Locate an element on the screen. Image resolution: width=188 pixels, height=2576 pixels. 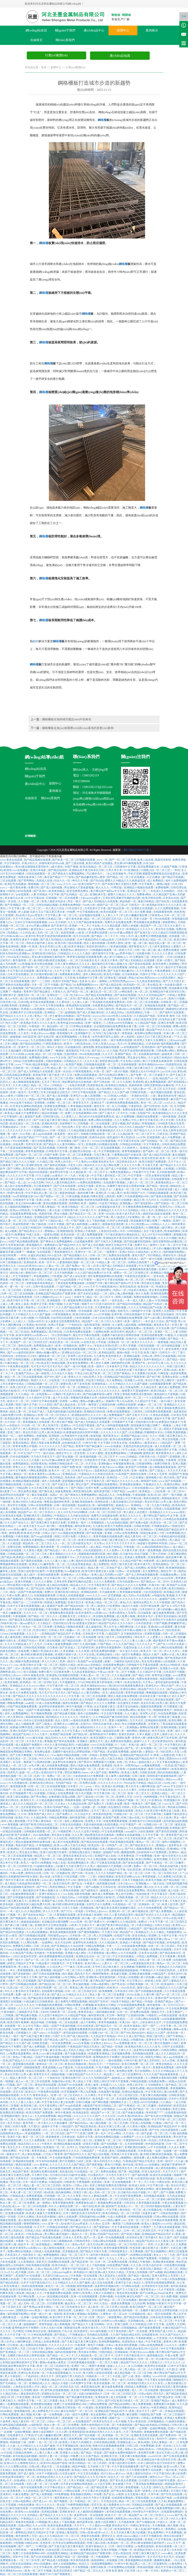
亚洲精品a区 is located at coordinates (70, 1474).